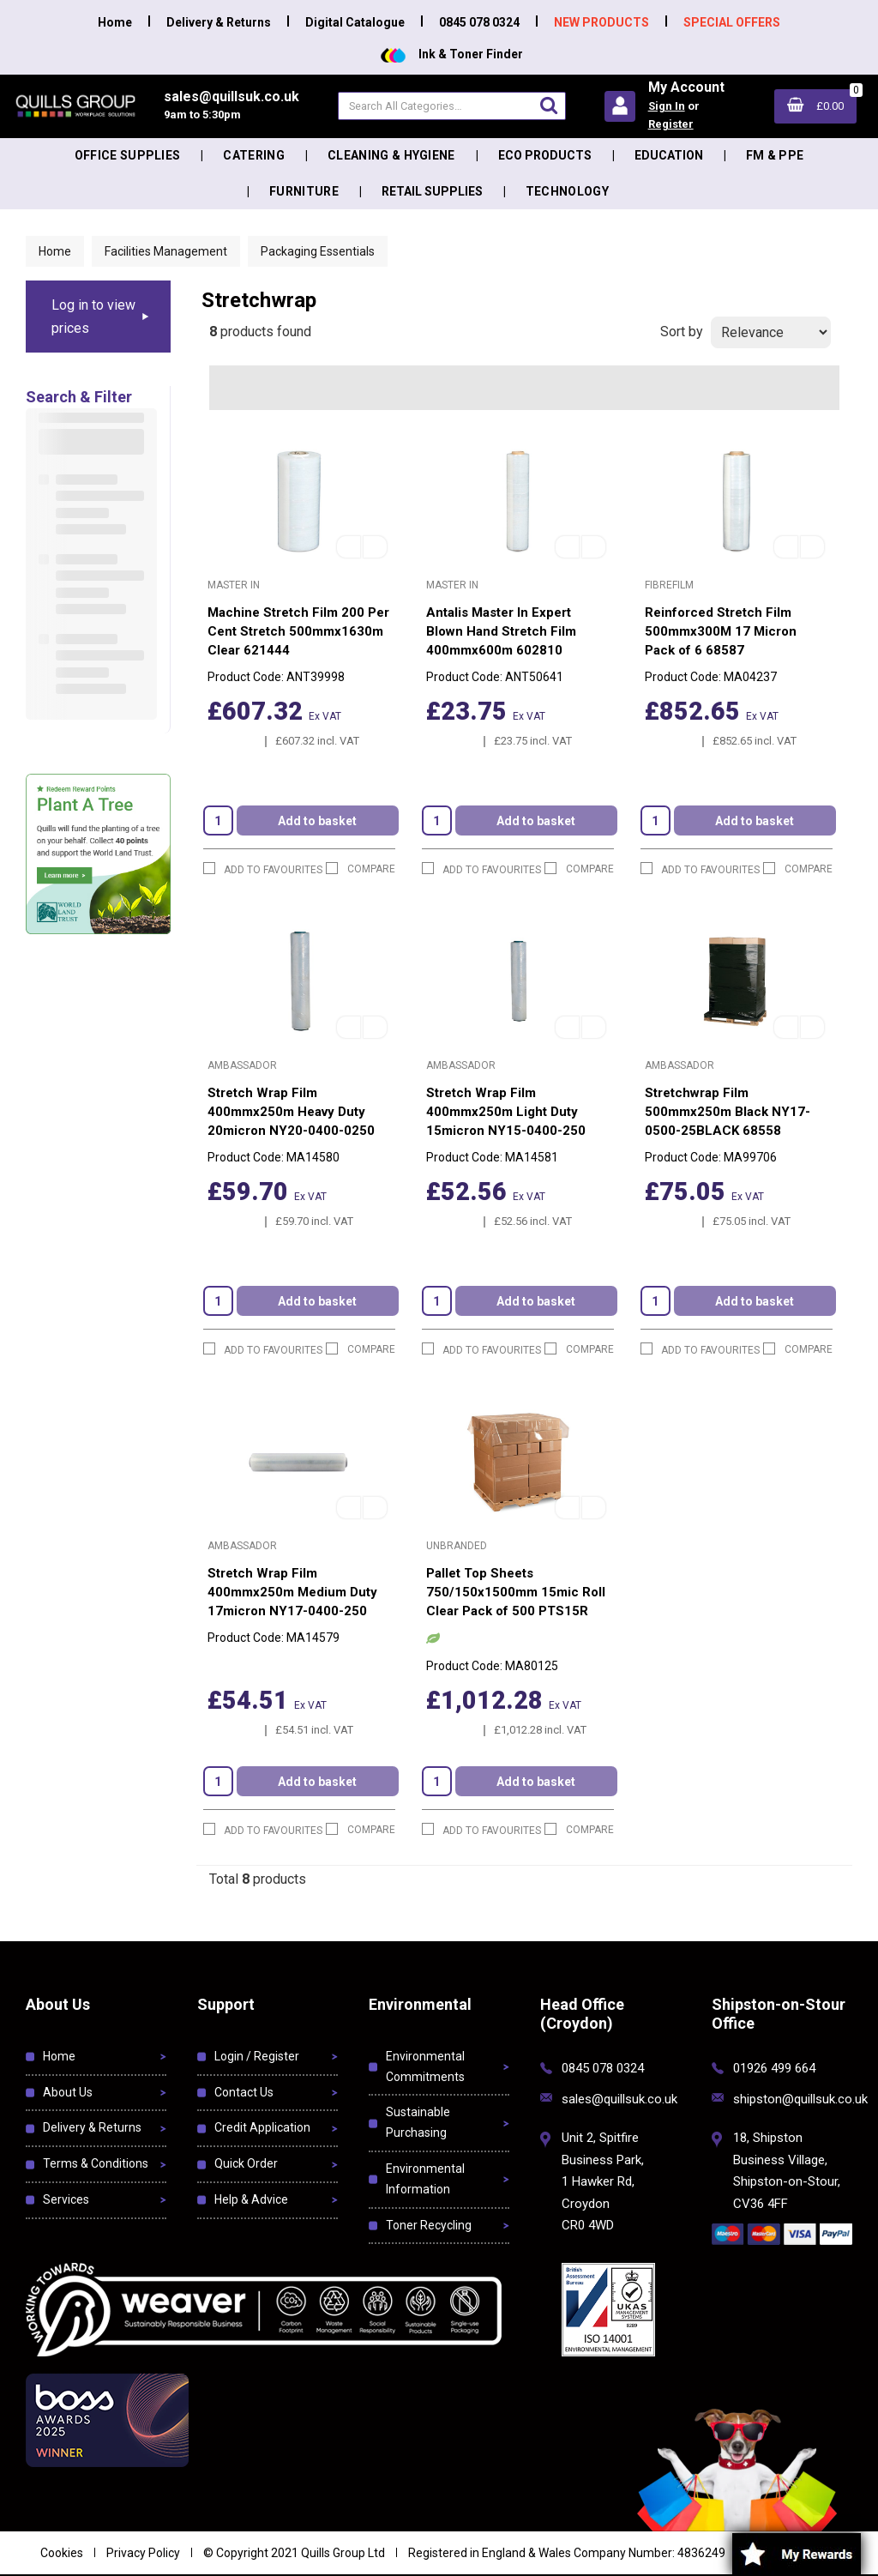 This screenshot has height=2576, width=878. What do you see at coordinates (355, 22) in the screenshot?
I see `Digital Catalogue` at bounding box center [355, 22].